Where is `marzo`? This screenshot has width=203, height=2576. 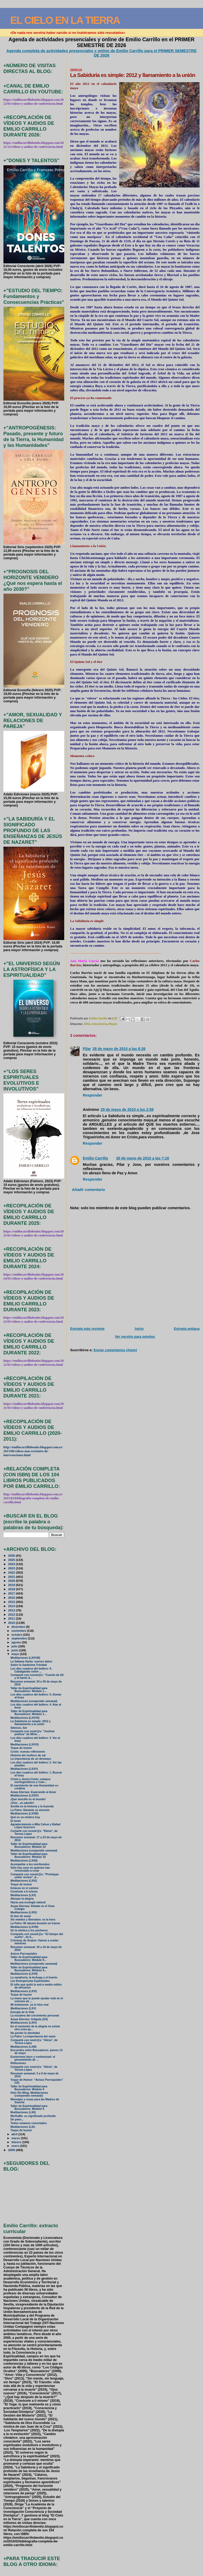
marzo is located at coordinates (16, 2138).